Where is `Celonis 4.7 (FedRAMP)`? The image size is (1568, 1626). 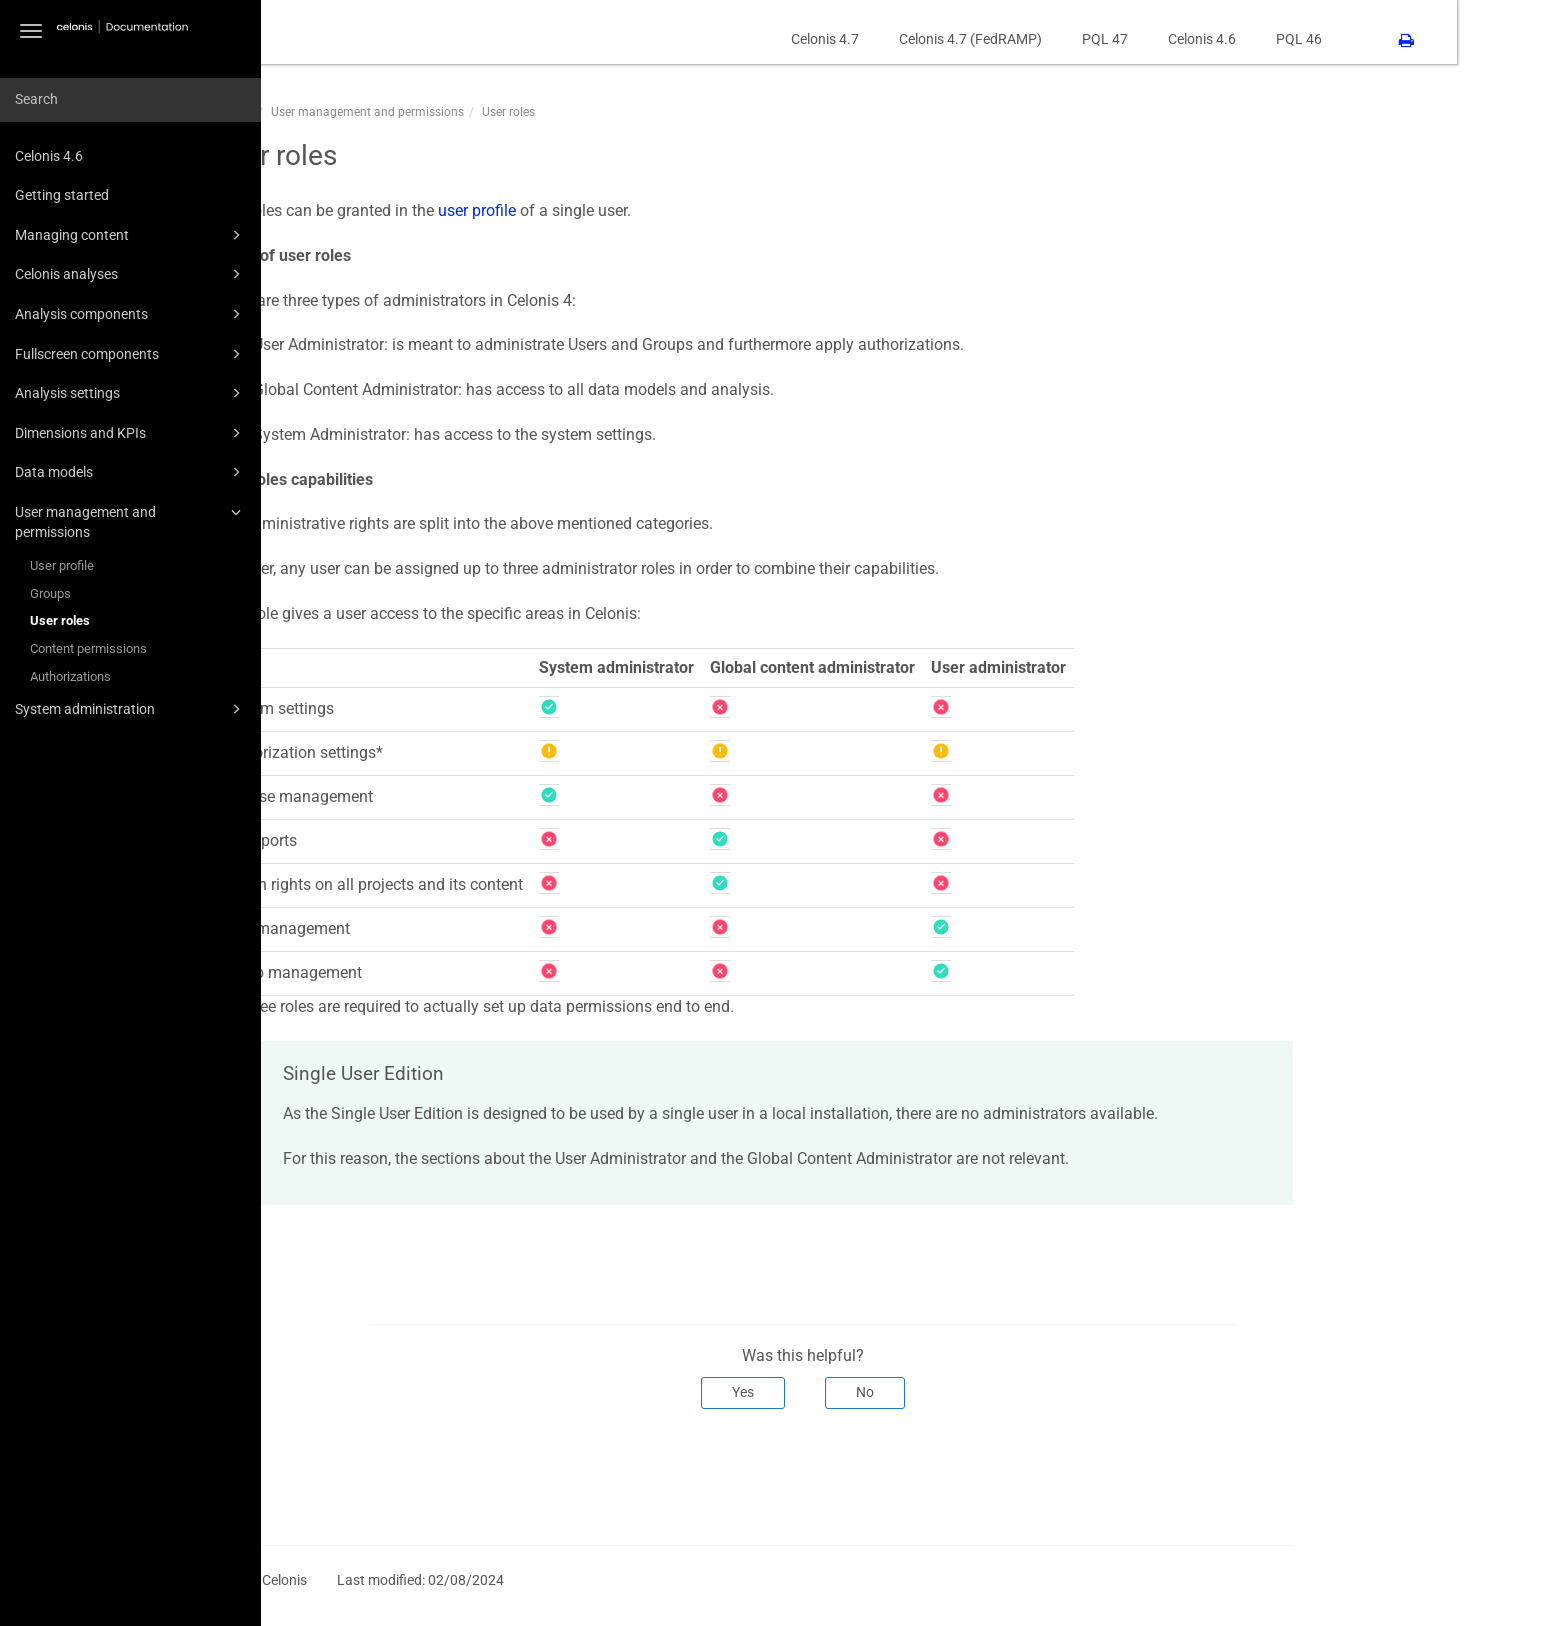 Celonis 4.7 (FedRAMP) is located at coordinates (1081, 39).